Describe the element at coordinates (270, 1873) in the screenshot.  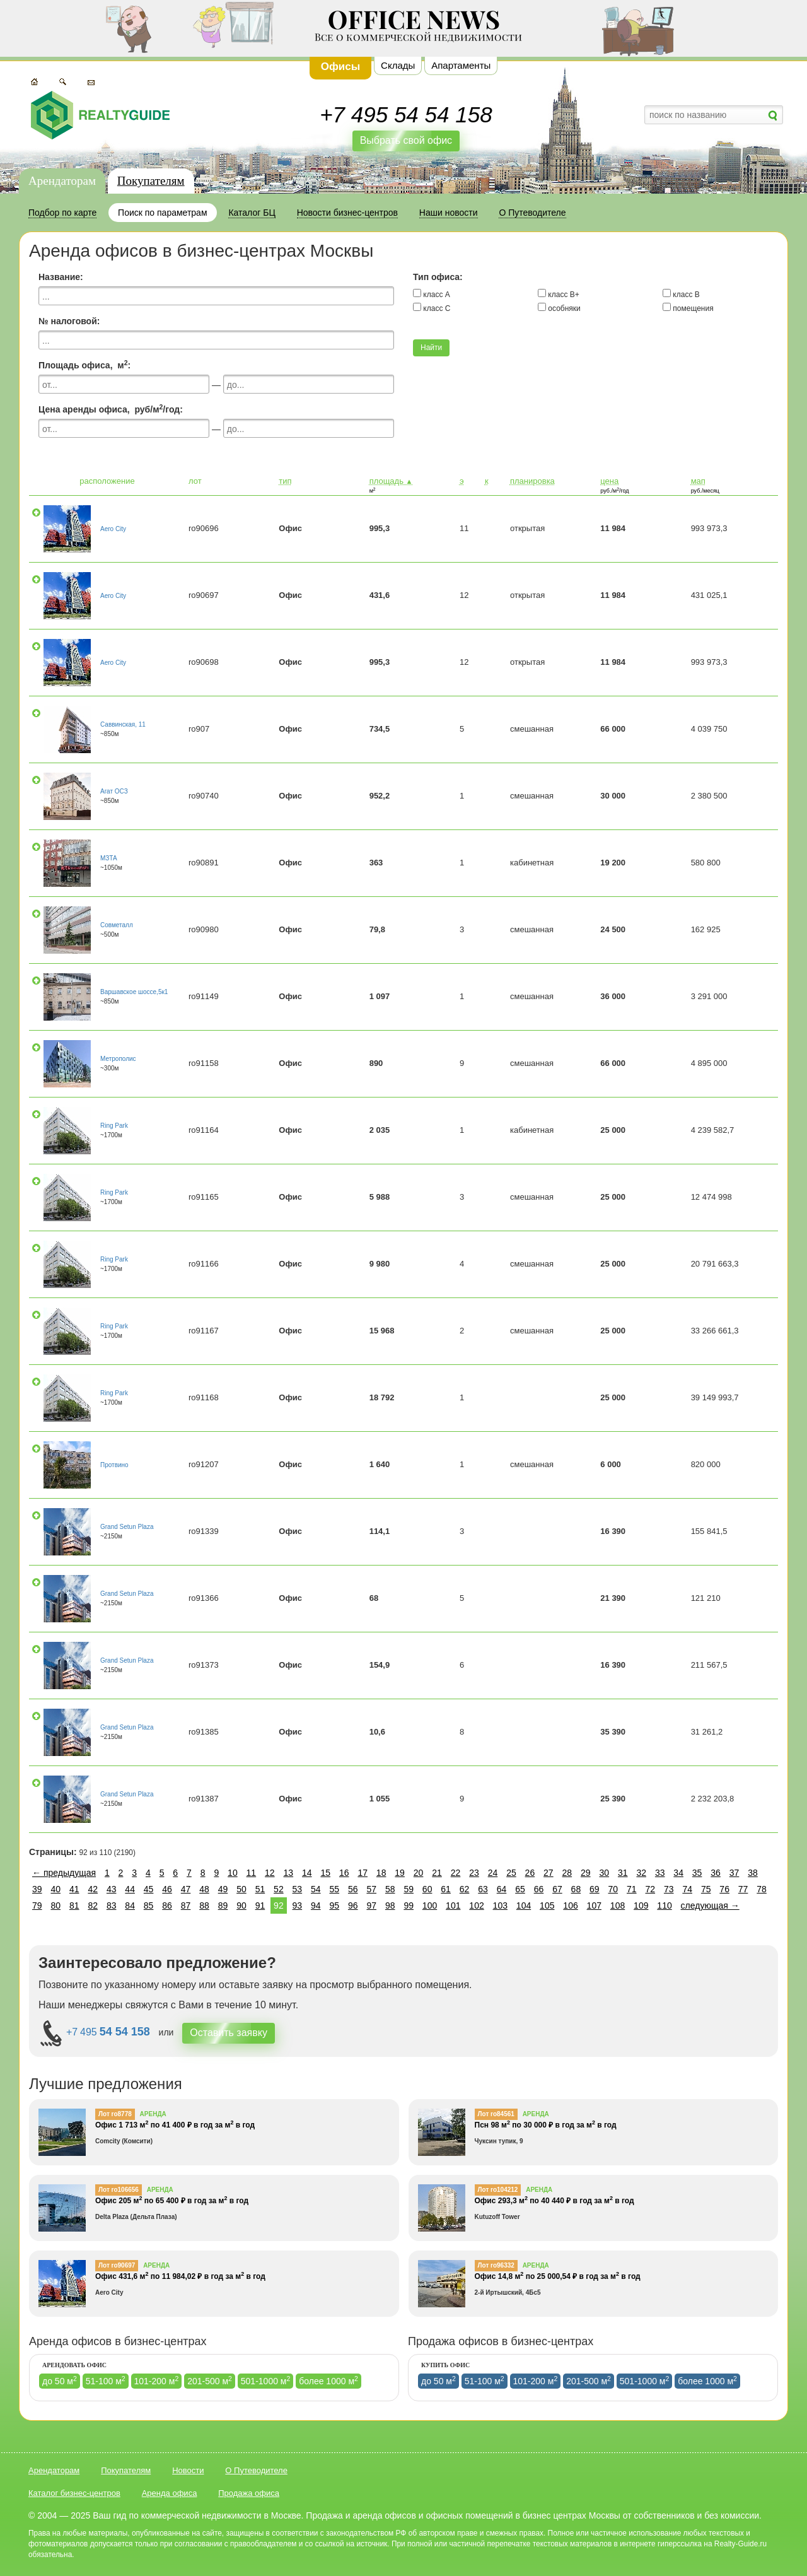
I see `12` at that location.